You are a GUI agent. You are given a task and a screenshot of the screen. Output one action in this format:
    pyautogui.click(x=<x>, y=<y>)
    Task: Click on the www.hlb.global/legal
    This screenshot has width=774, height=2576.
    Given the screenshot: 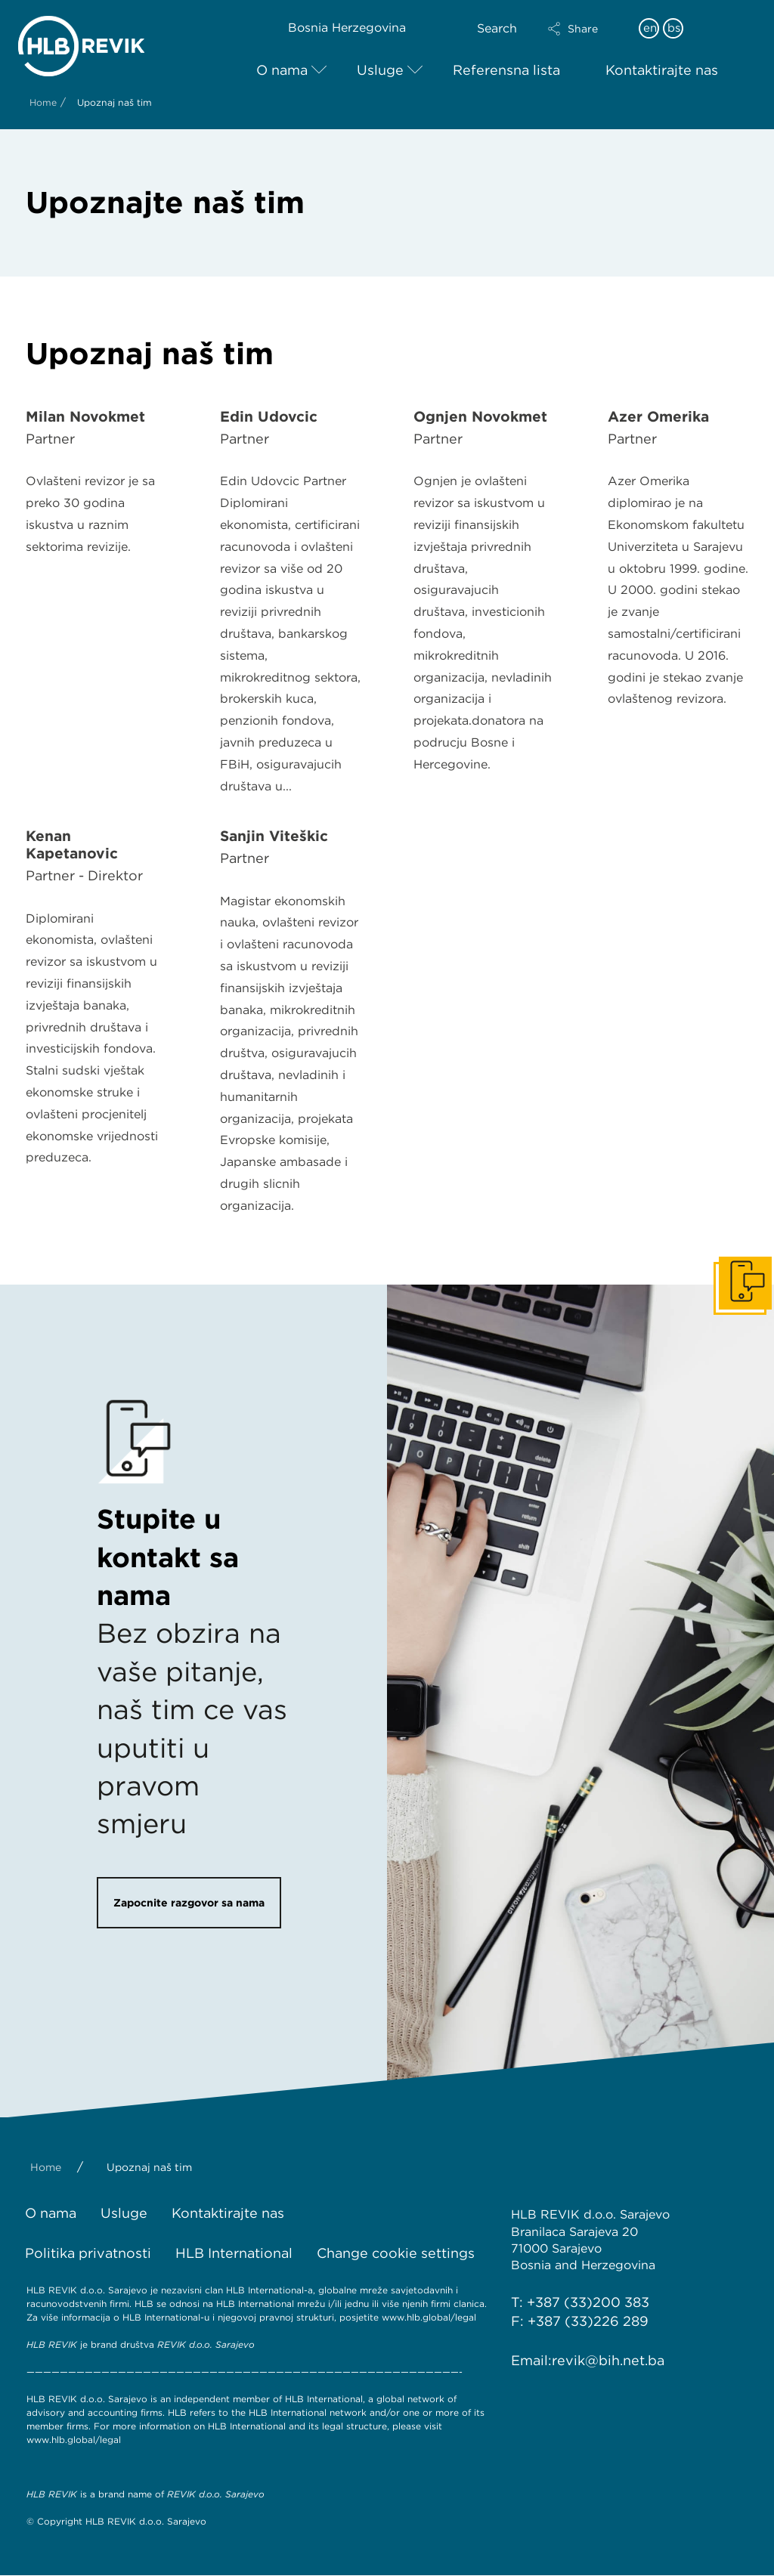 What is the action you would take?
    pyautogui.click(x=429, y=2317)
    